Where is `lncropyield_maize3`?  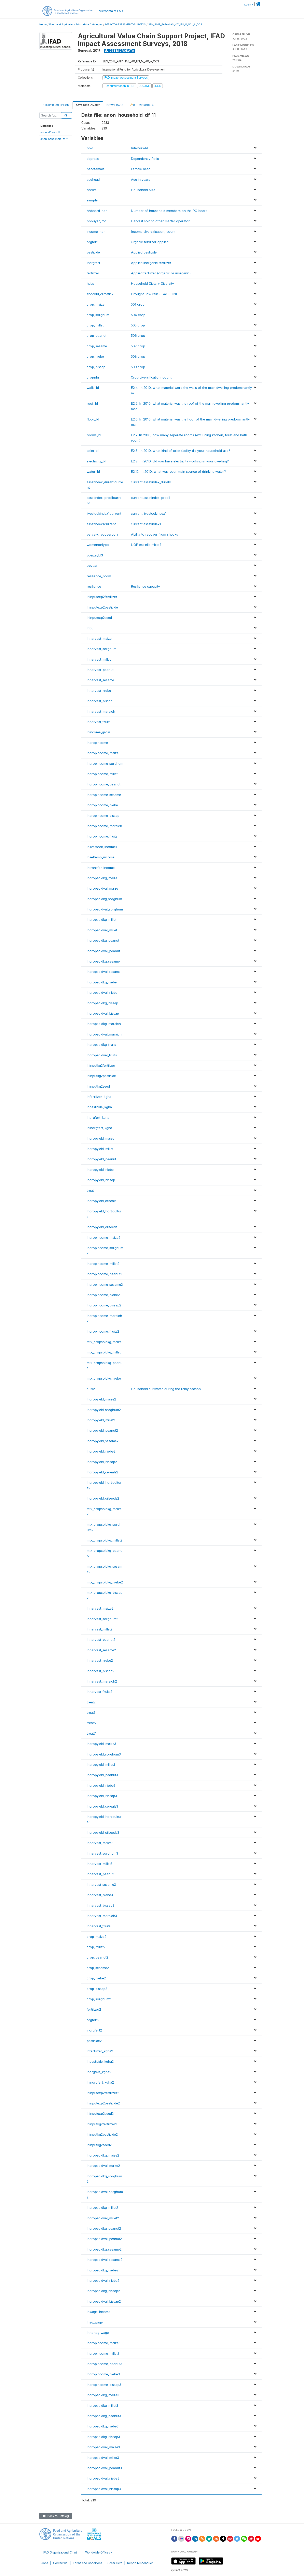 lncropyield_maize3 is located at coordinates (101, 1744).